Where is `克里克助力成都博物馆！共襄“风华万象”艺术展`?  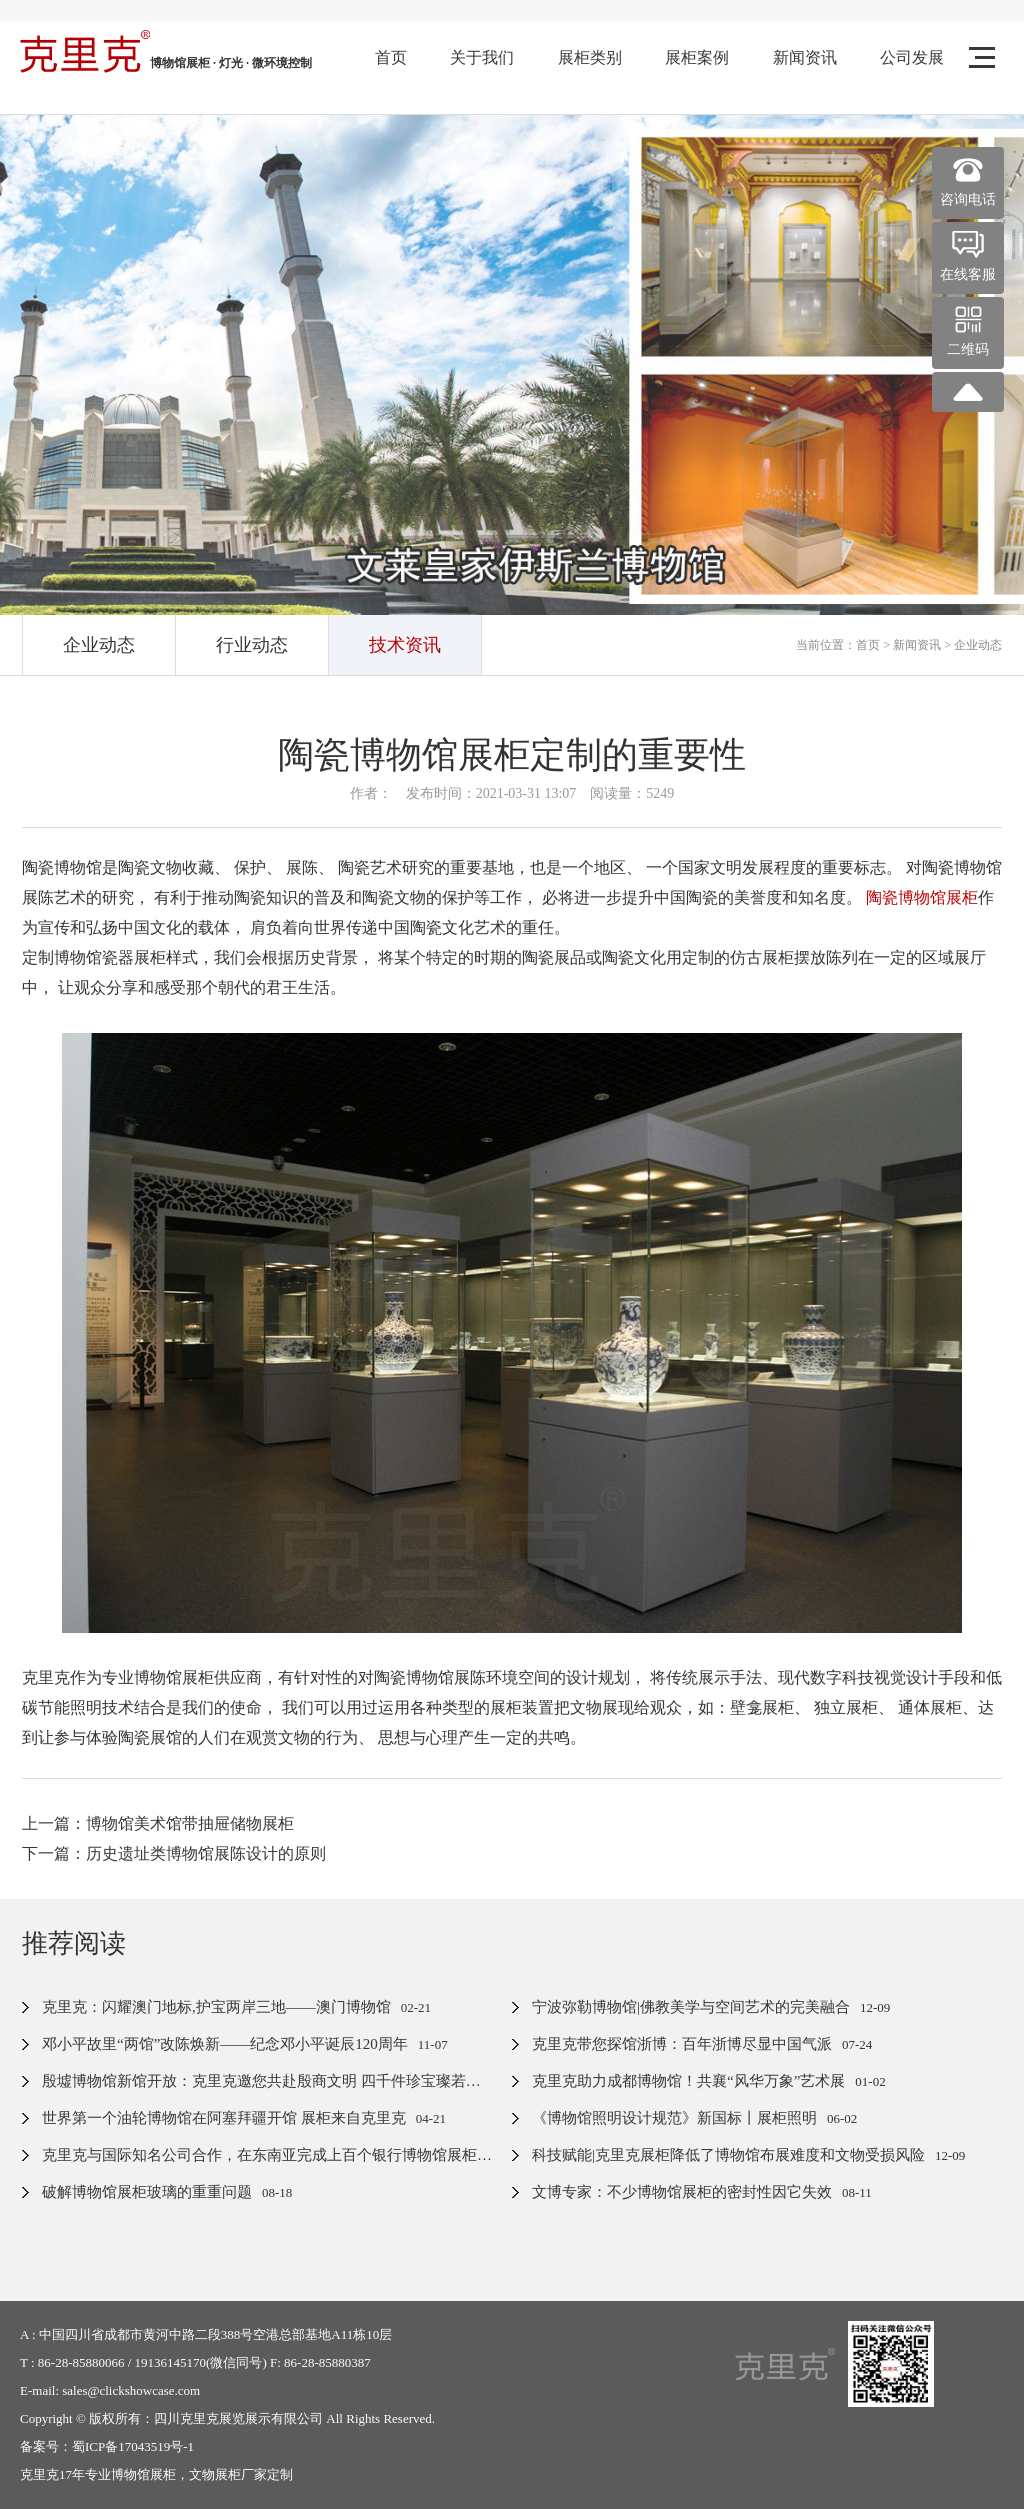
克里克助力成都博物馆！共襄“风华万象”艺术展 is located at coordinates (688, 2081).